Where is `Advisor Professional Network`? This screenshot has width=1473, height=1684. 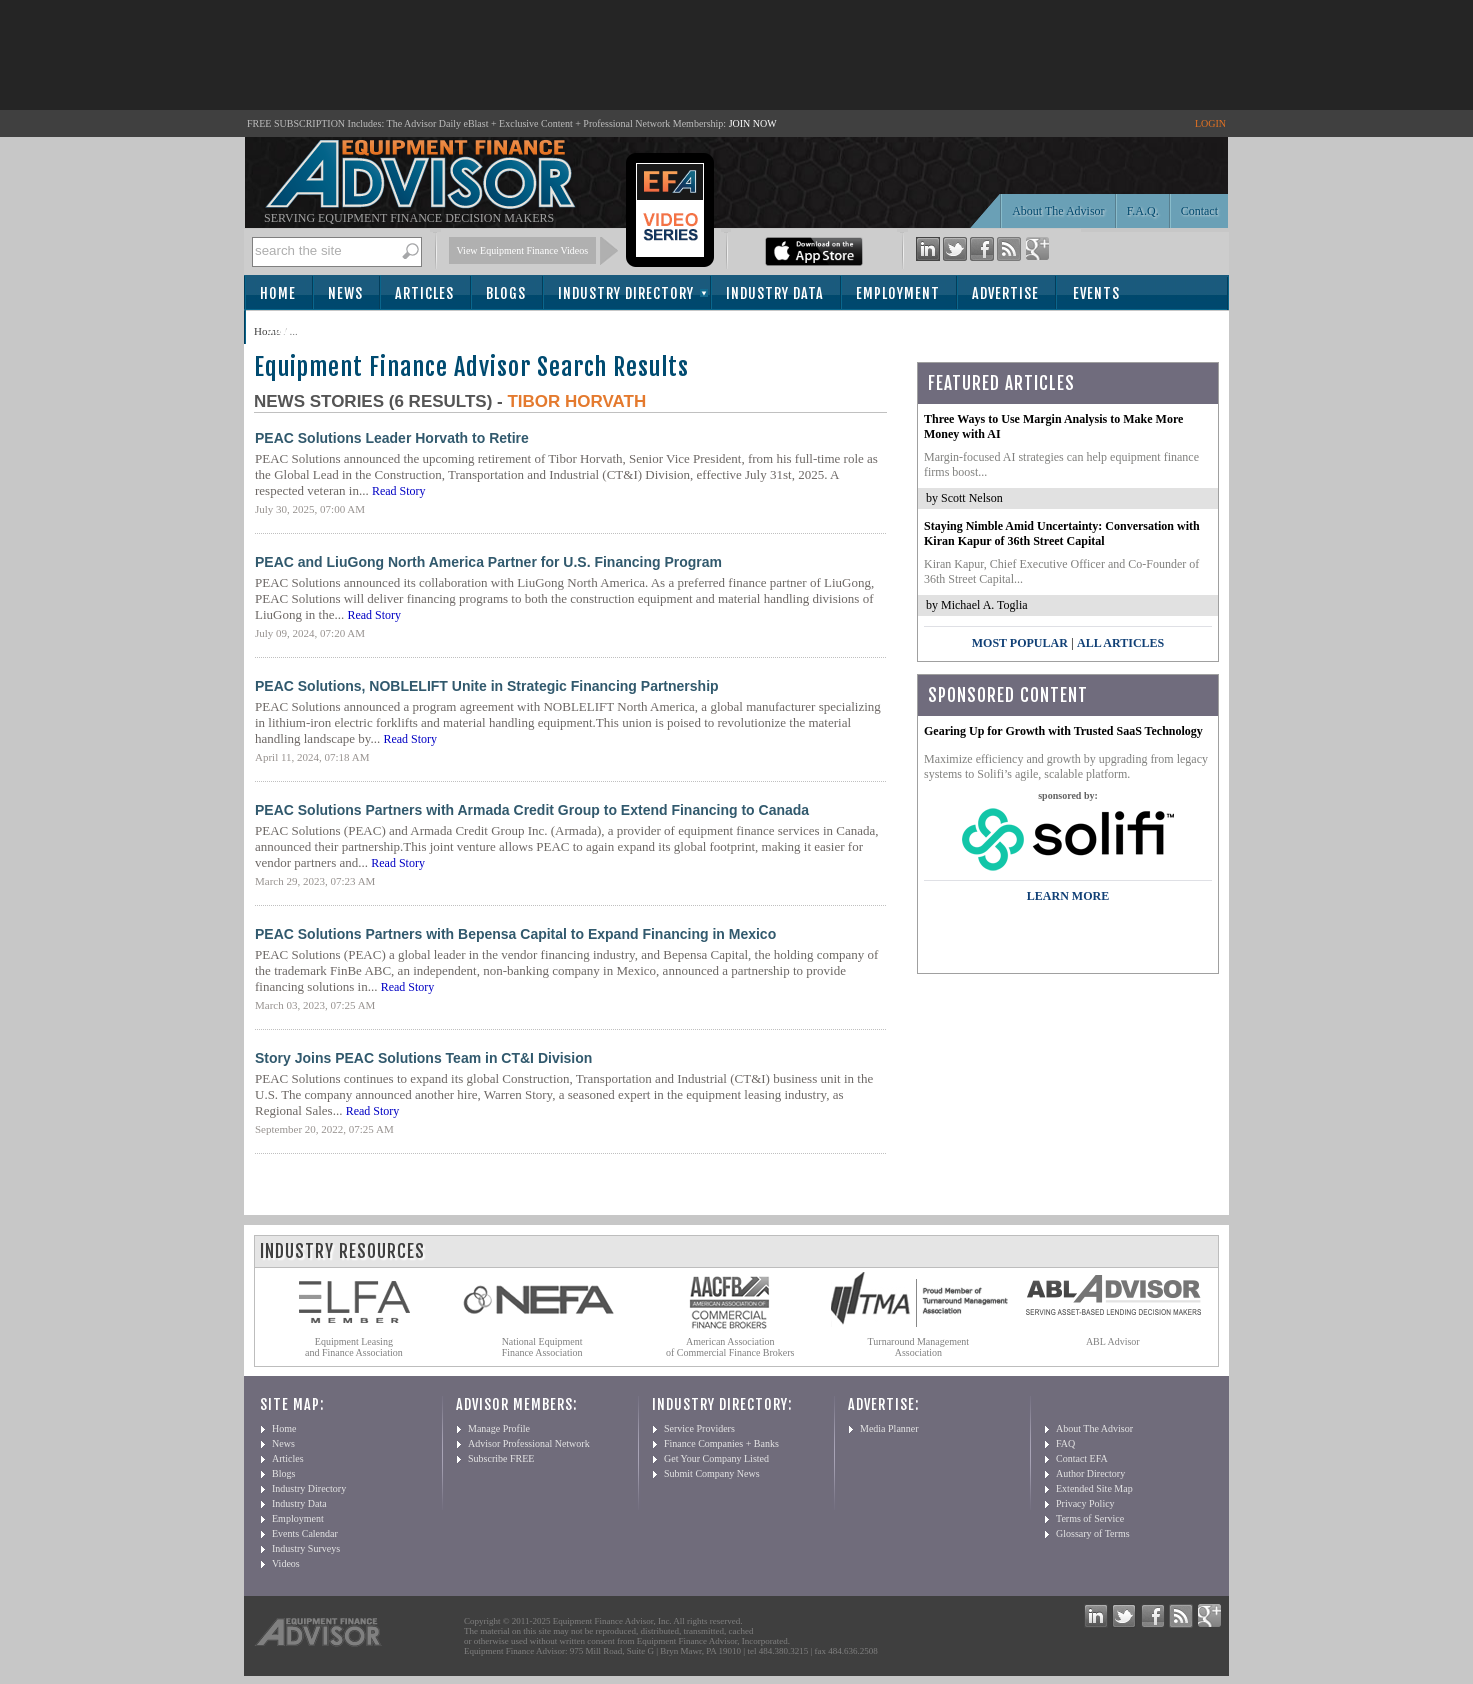
Advisor Professional Network is located at coordinates (529, 1443).